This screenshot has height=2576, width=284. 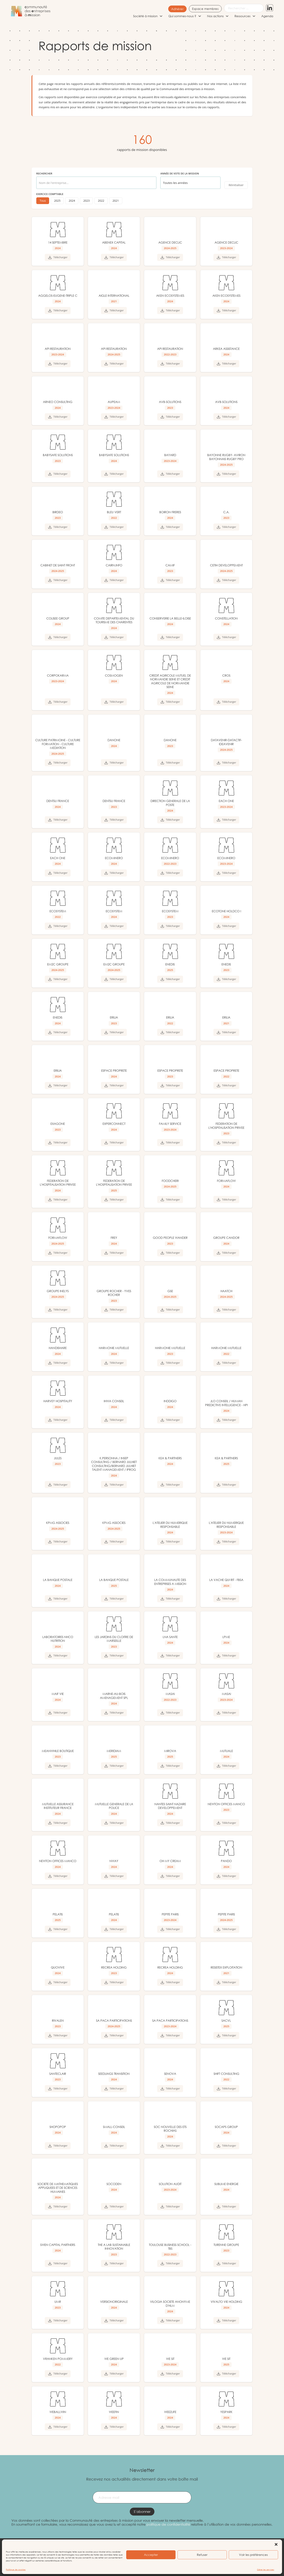 What do you see at coordinates (177, 9) in the screenshot?
I see `Adhérer` at bounding box center [177, 9].